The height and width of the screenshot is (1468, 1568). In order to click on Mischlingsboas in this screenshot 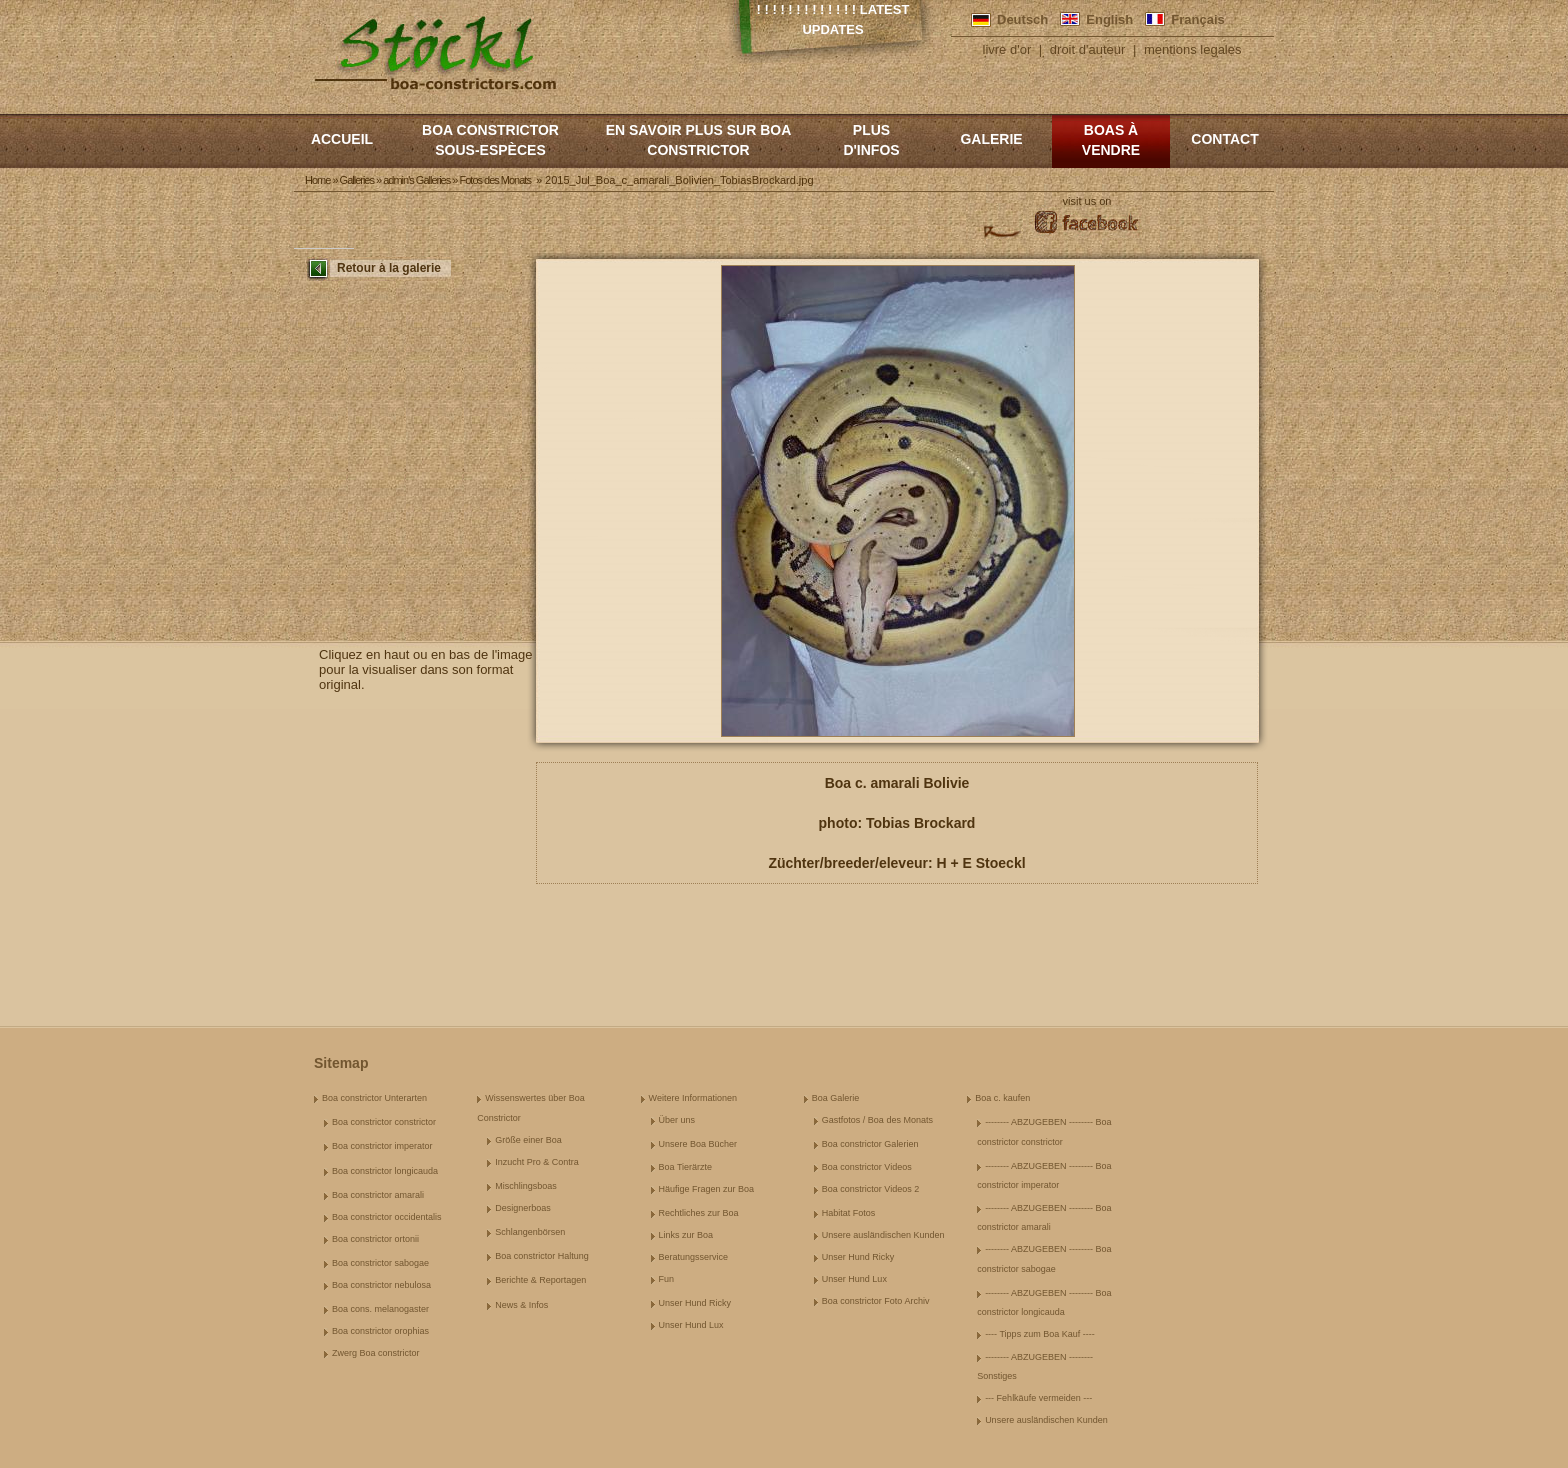, I will do `click(526, 1186)`.